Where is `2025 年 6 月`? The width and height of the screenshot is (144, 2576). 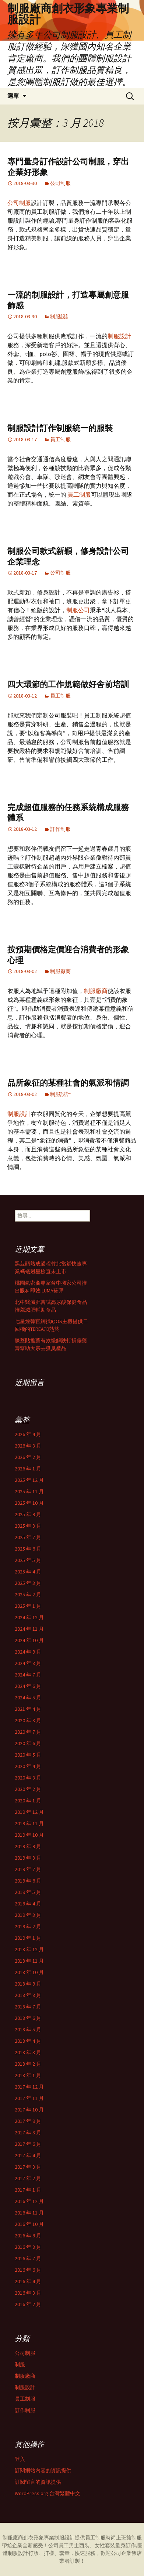 2025 年 6 月 is located at coordinates (28, 1548).